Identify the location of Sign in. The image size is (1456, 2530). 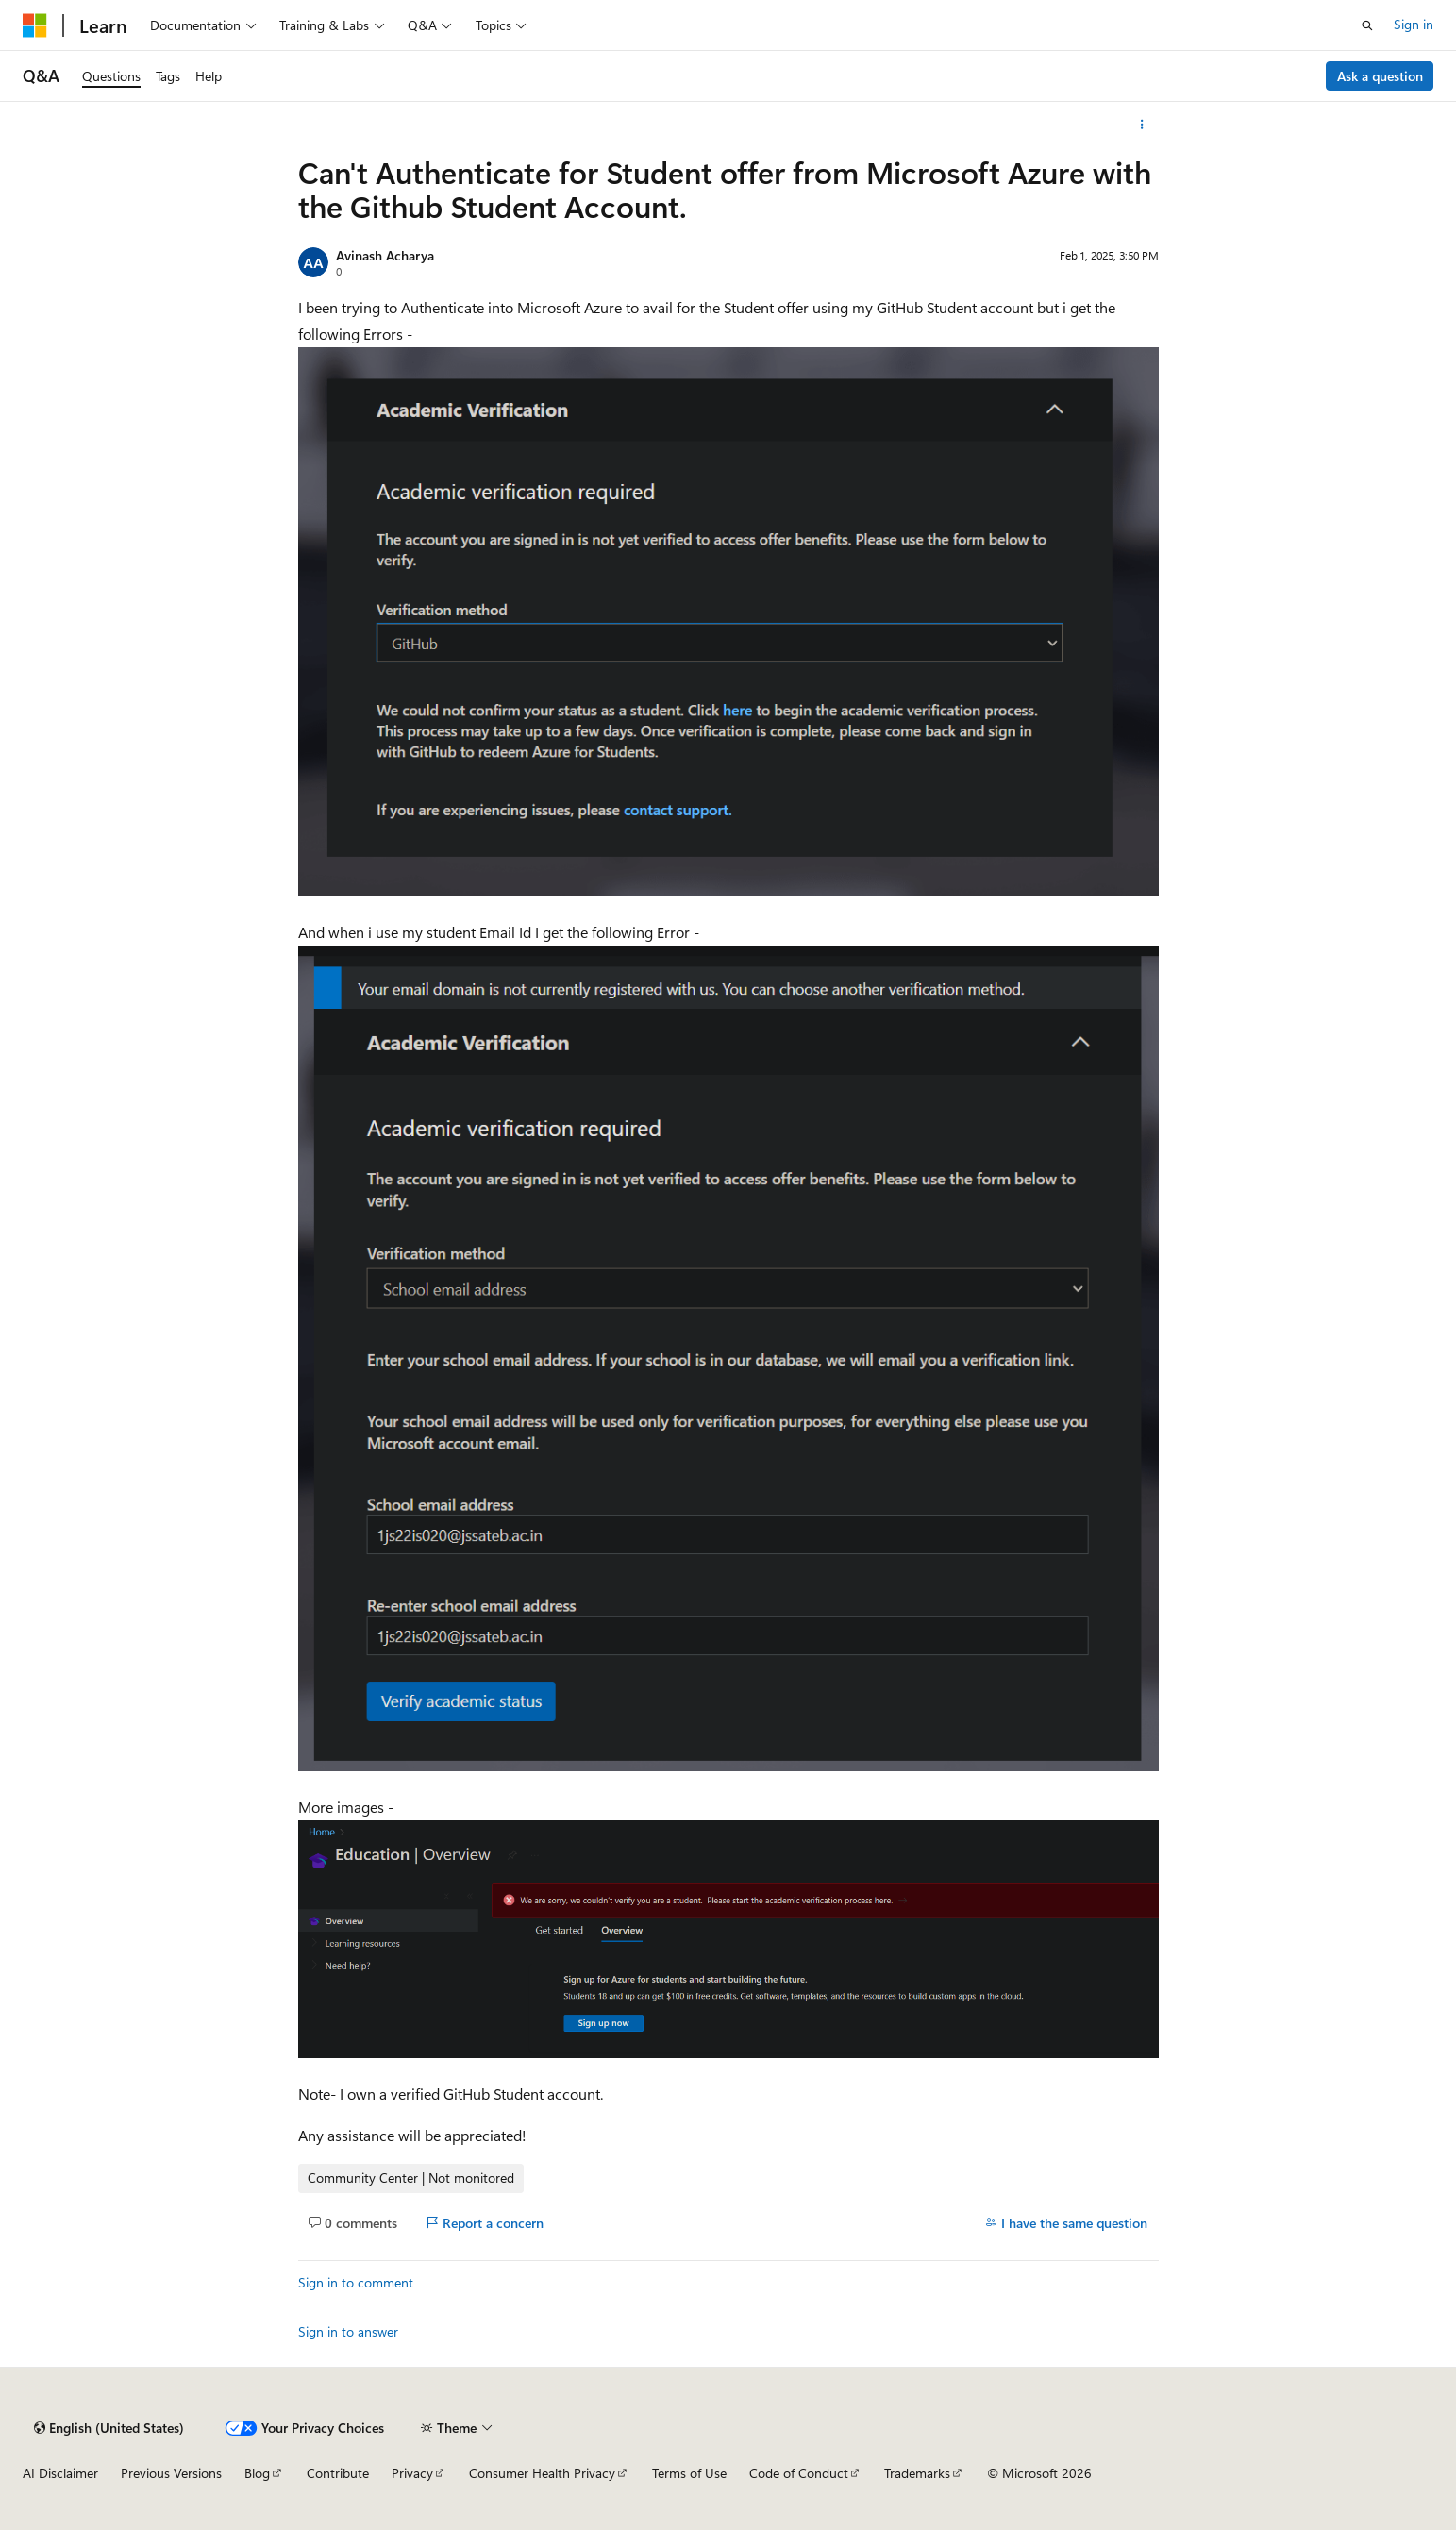
(1413, 24).